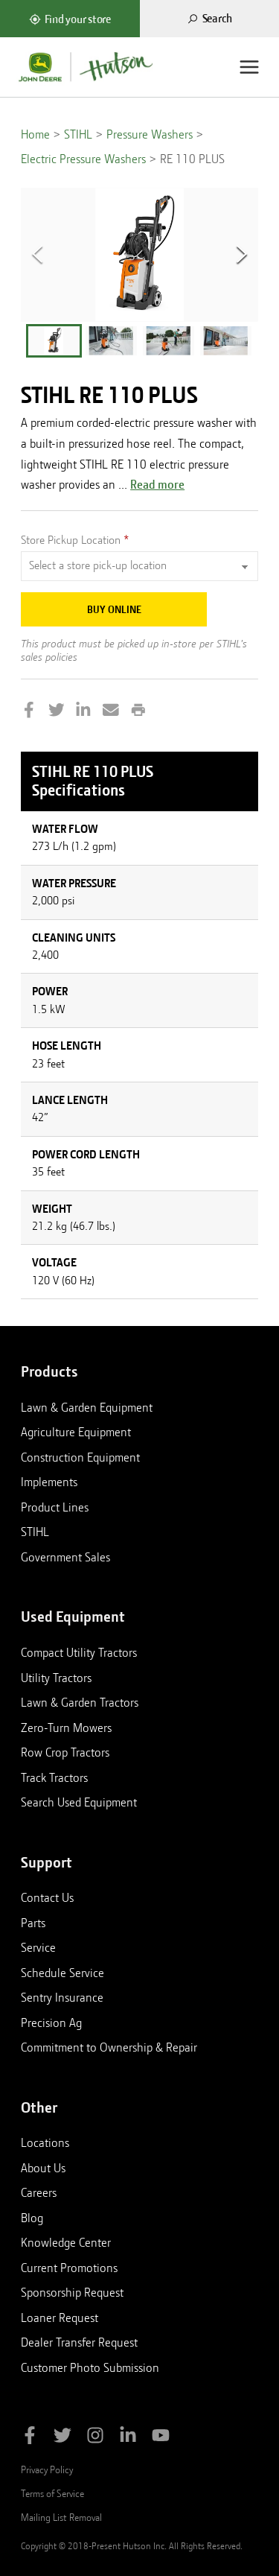 The width and height of the screenshot is (279, 2576). Describe the element at coordinates (47, 2469) in the screenshot. I see `Privacy Policy` at that location.